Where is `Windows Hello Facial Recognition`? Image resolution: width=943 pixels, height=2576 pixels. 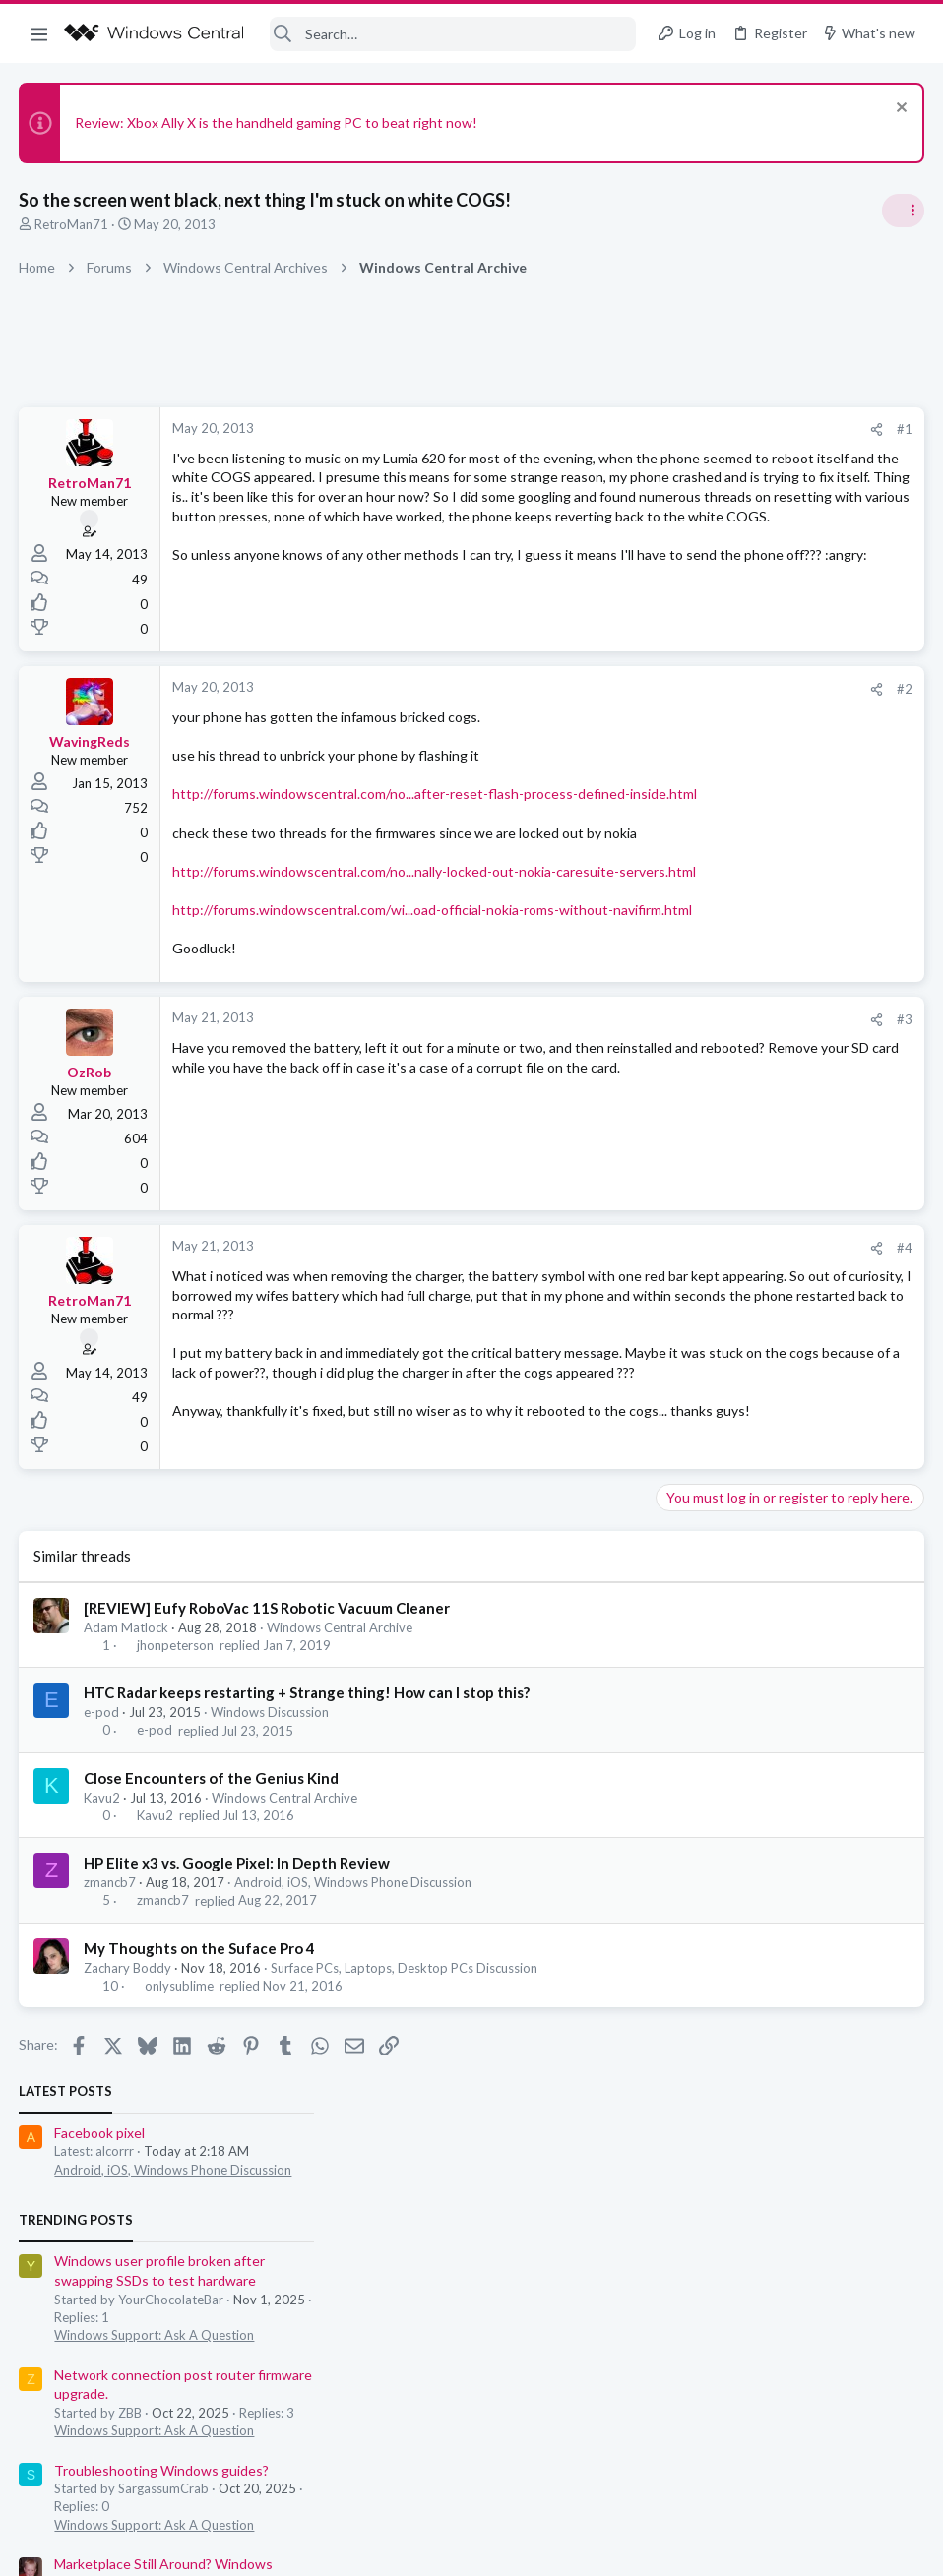
Windows Hello Facial Recognition is located at coordinates (766, 985).